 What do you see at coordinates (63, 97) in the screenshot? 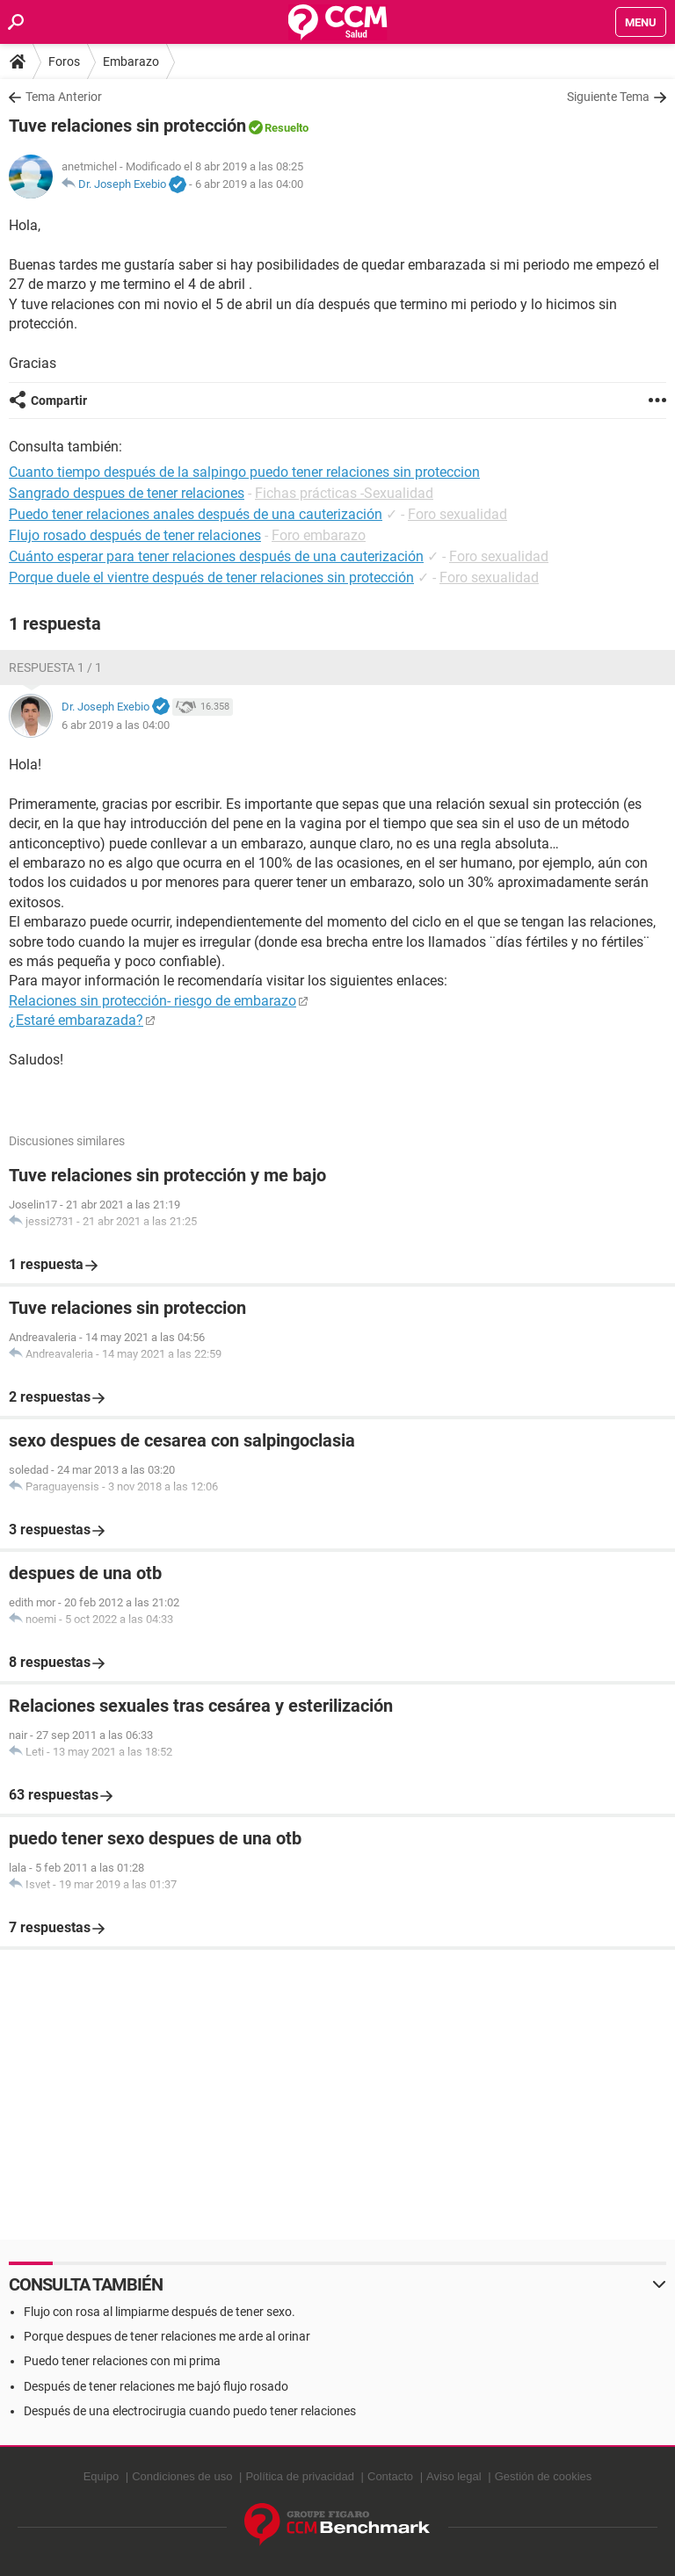
I see `Tema Anterior` at bounding box center [63, 97].